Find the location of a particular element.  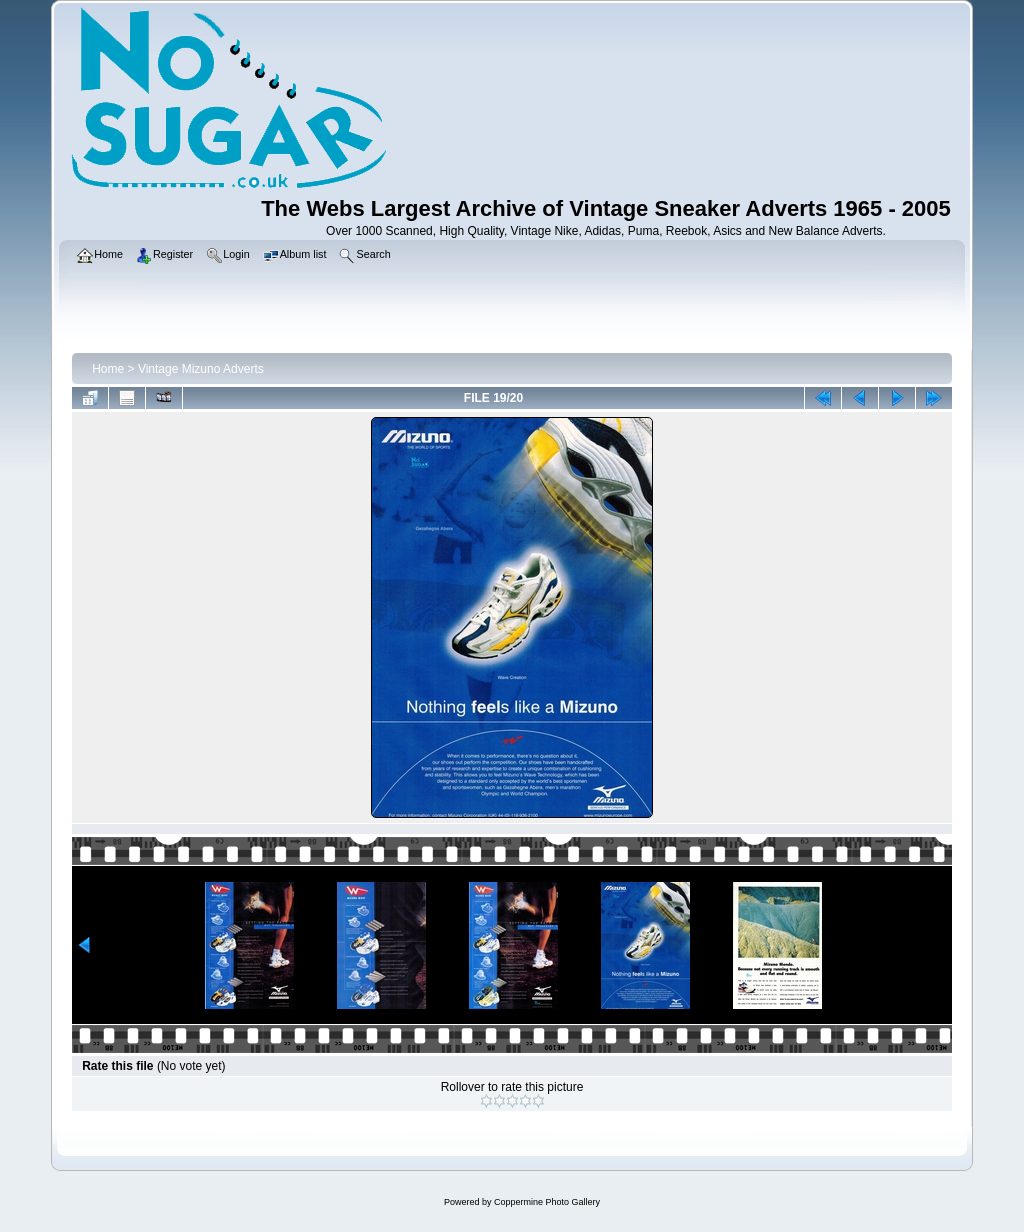

Home is located at coordinates (108, 369).